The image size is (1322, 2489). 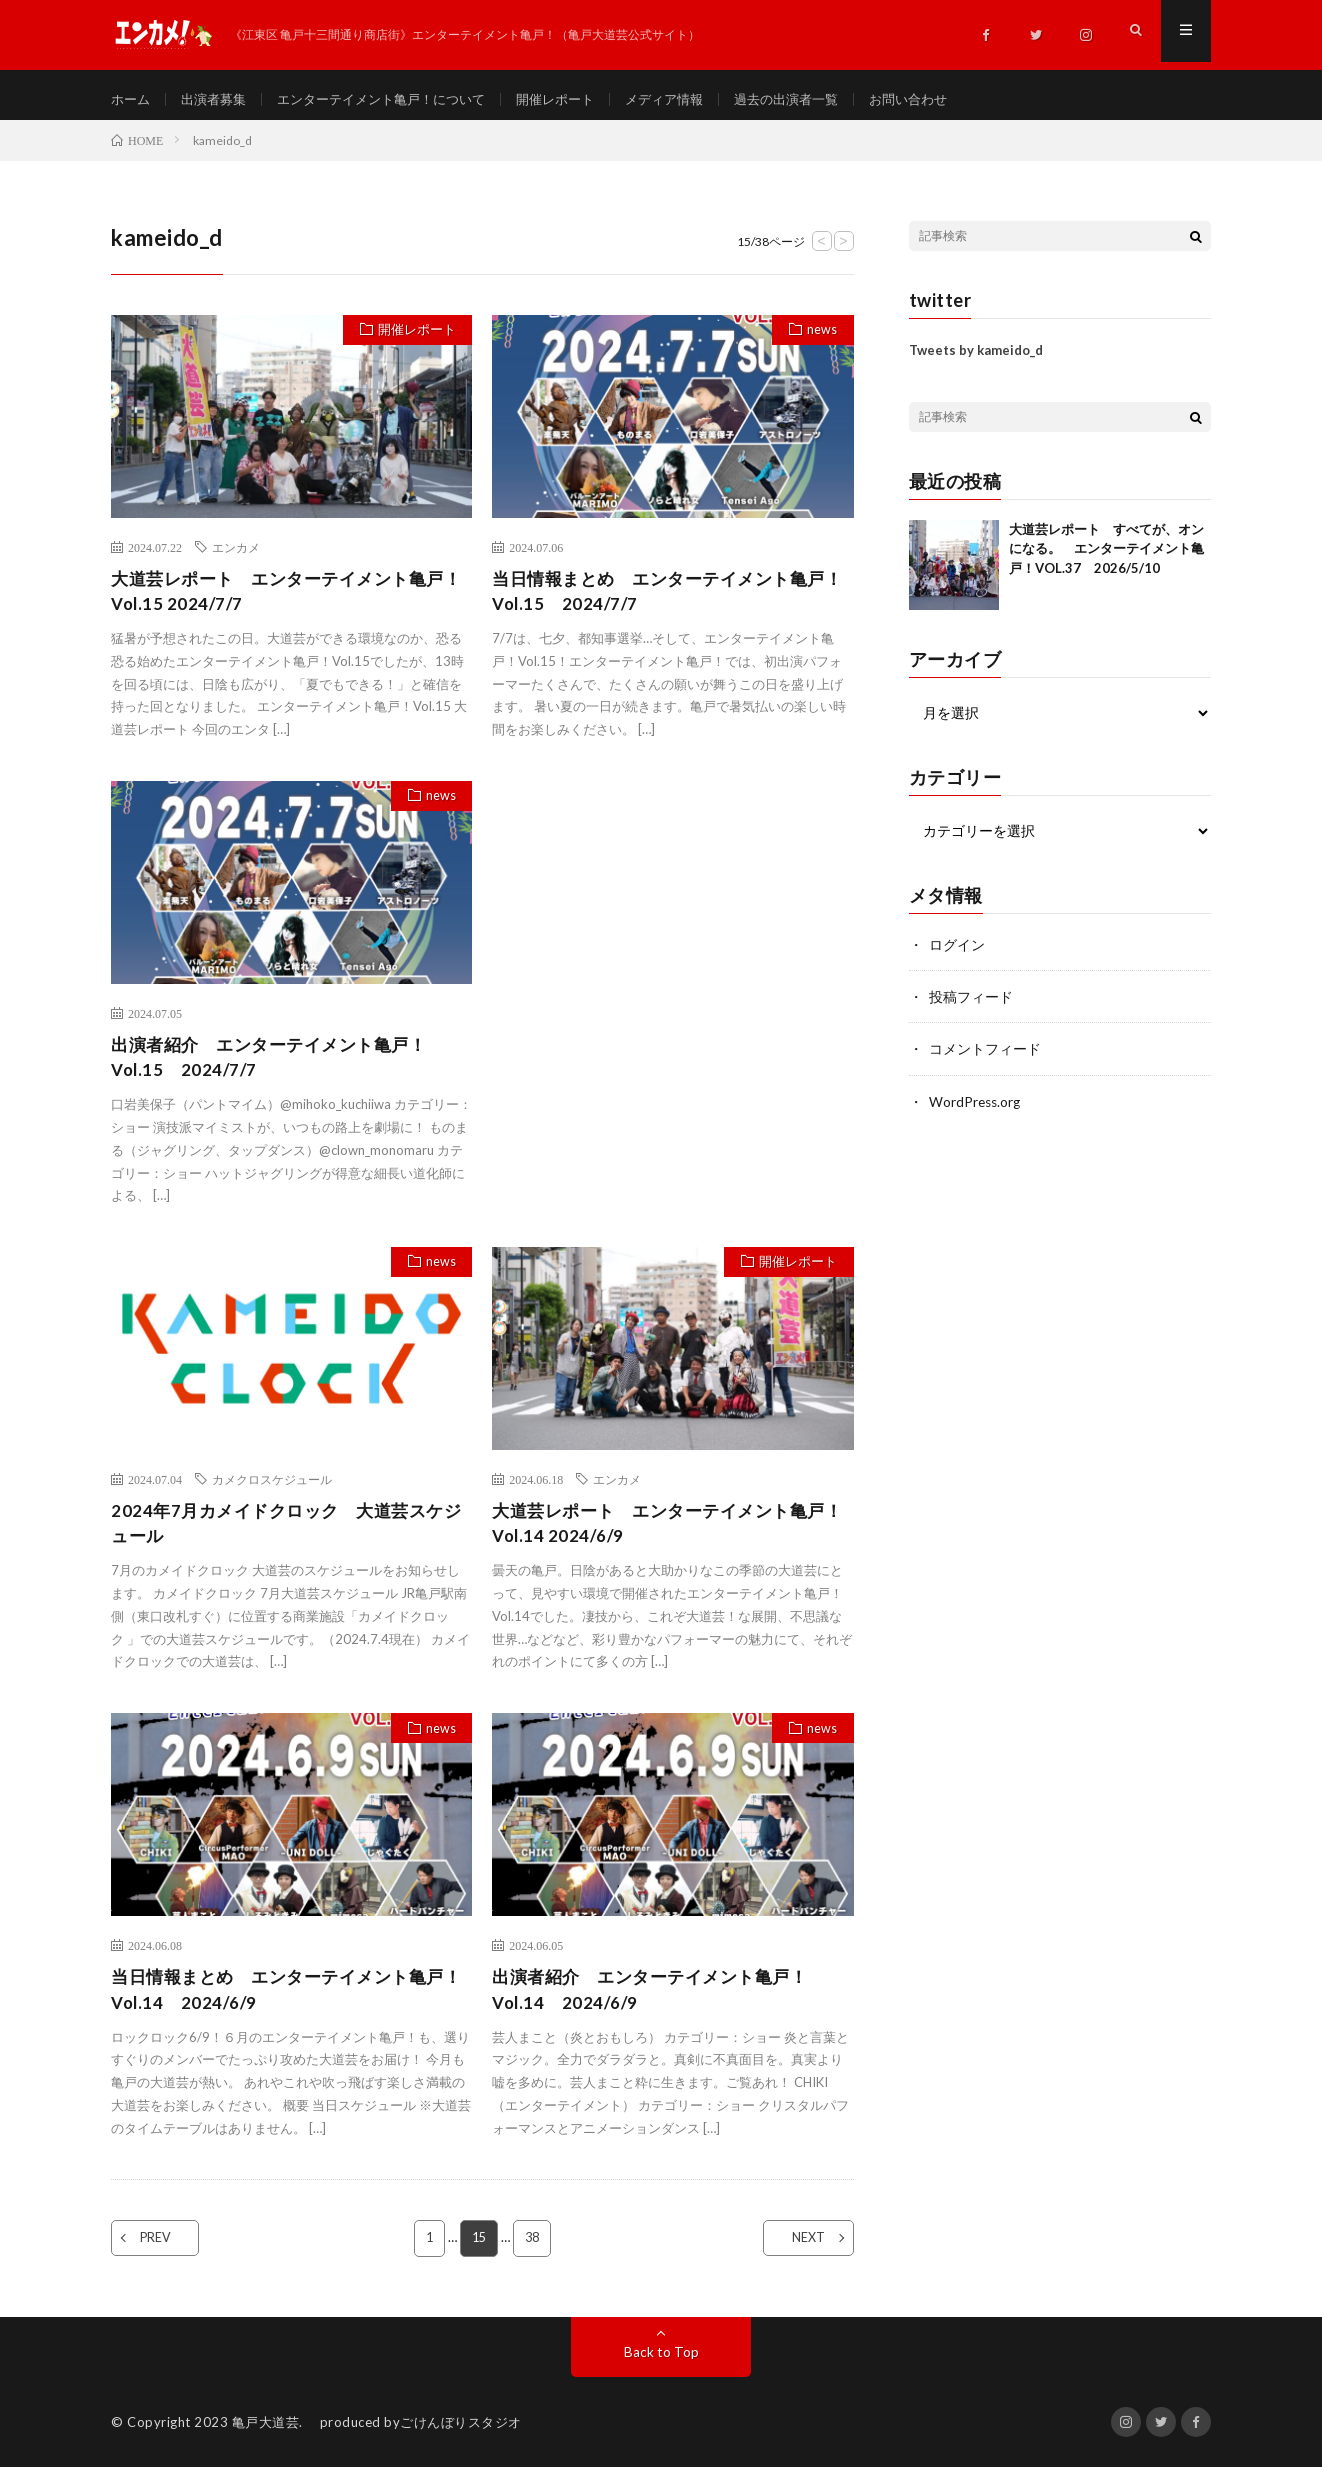 I want to click on お問い合わせ, so click(x=955, y=99).